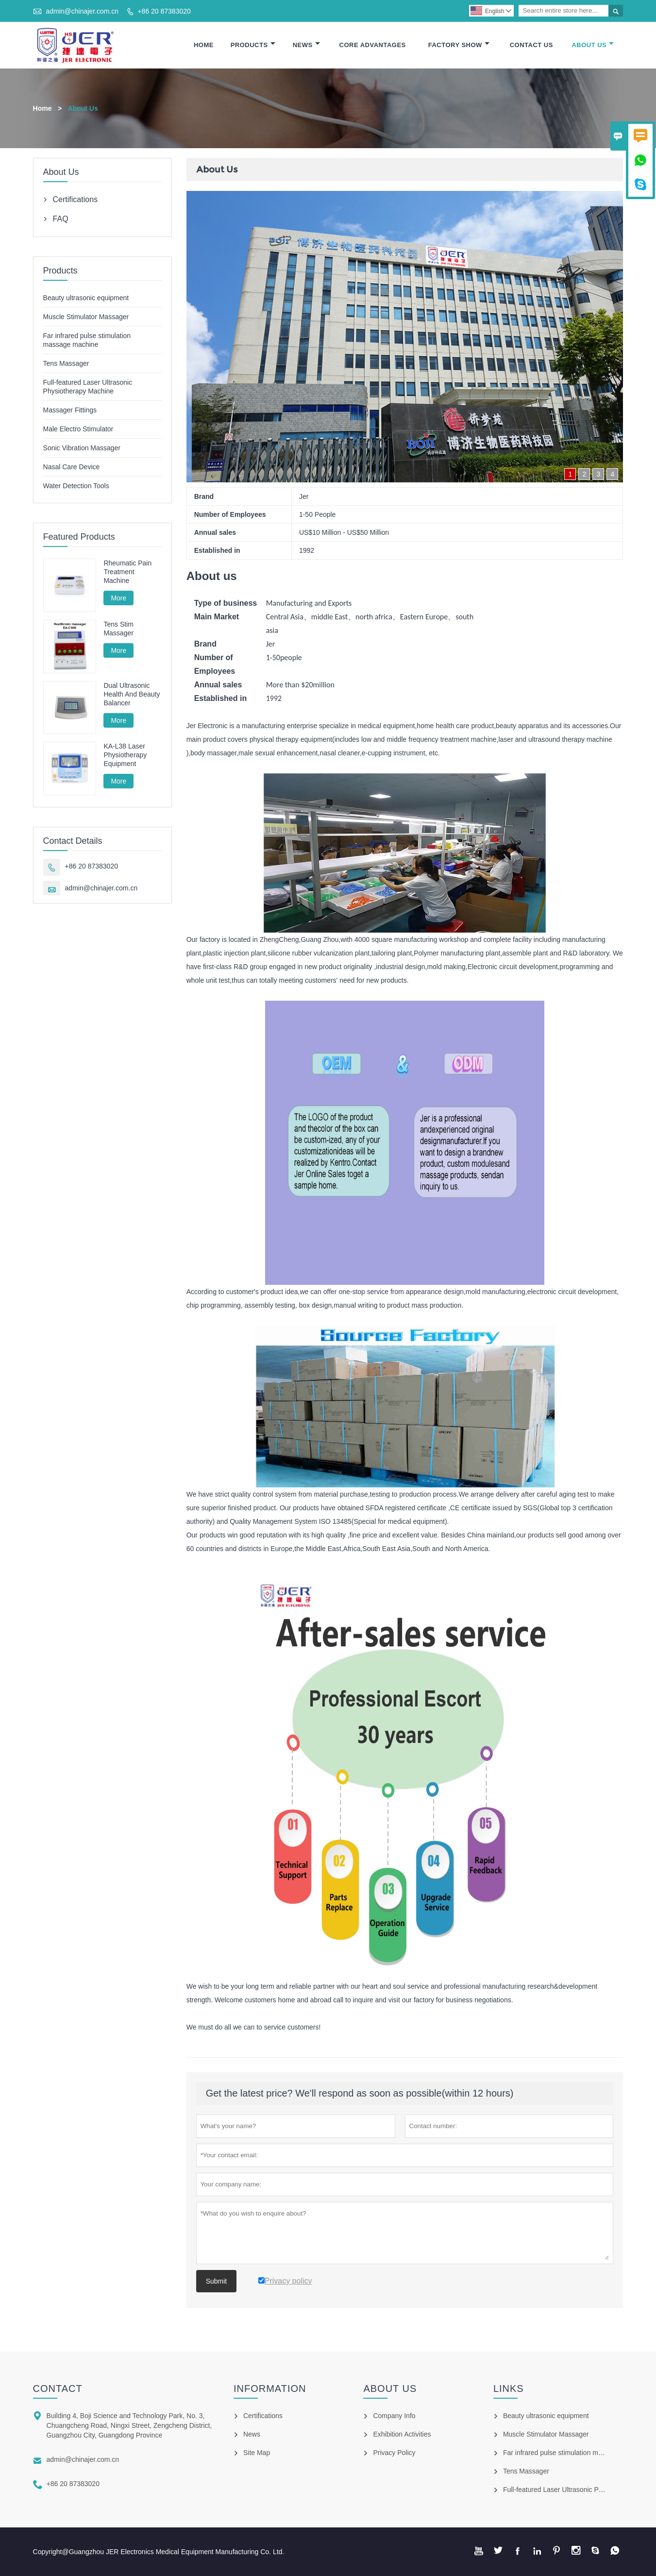 This screenshot has width=656, height=2576. What do you see at coordinates (75, 199) in the screenshot?
I see `Certifications` at bounding box center [75, 199].